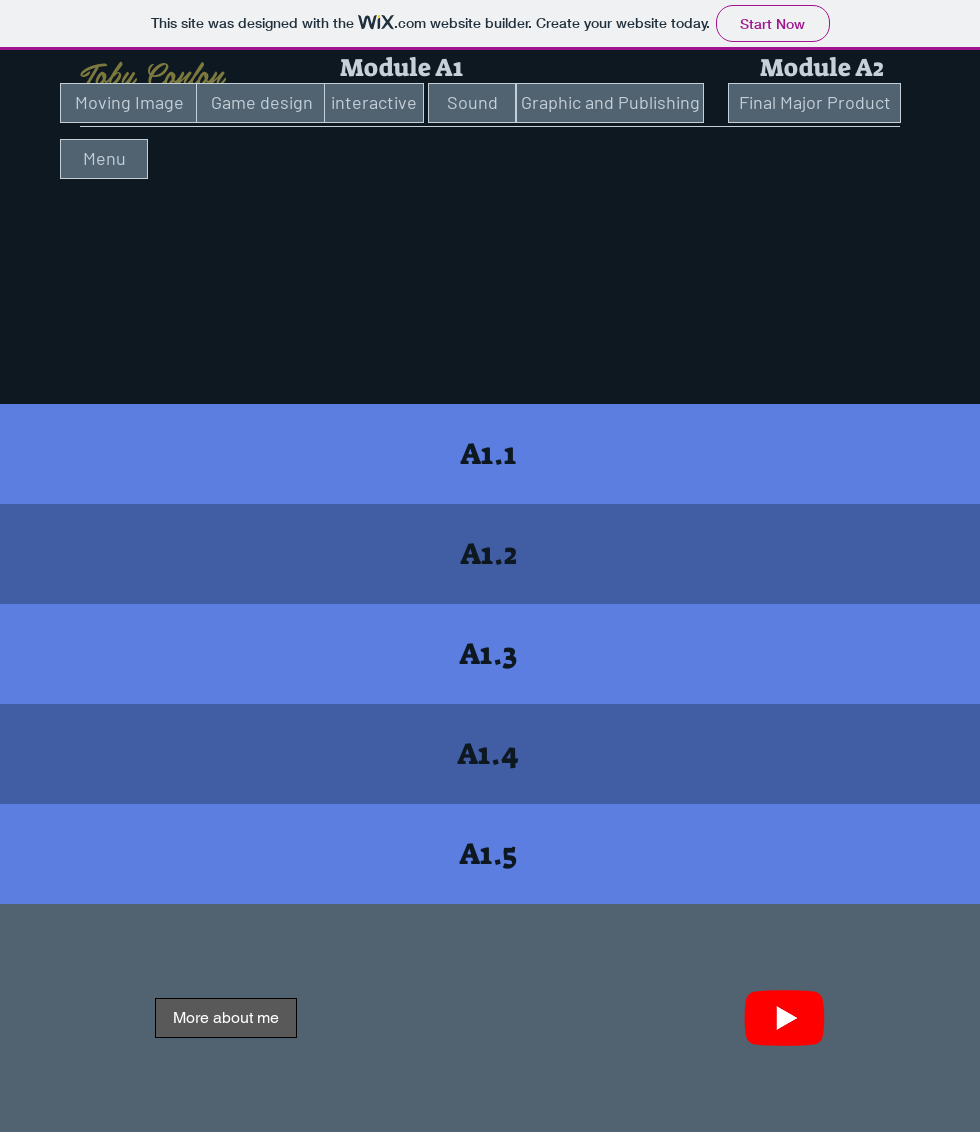 The height and width of the screenshot is (1132, 980). I want to click on [Menu], so click(104, 159).